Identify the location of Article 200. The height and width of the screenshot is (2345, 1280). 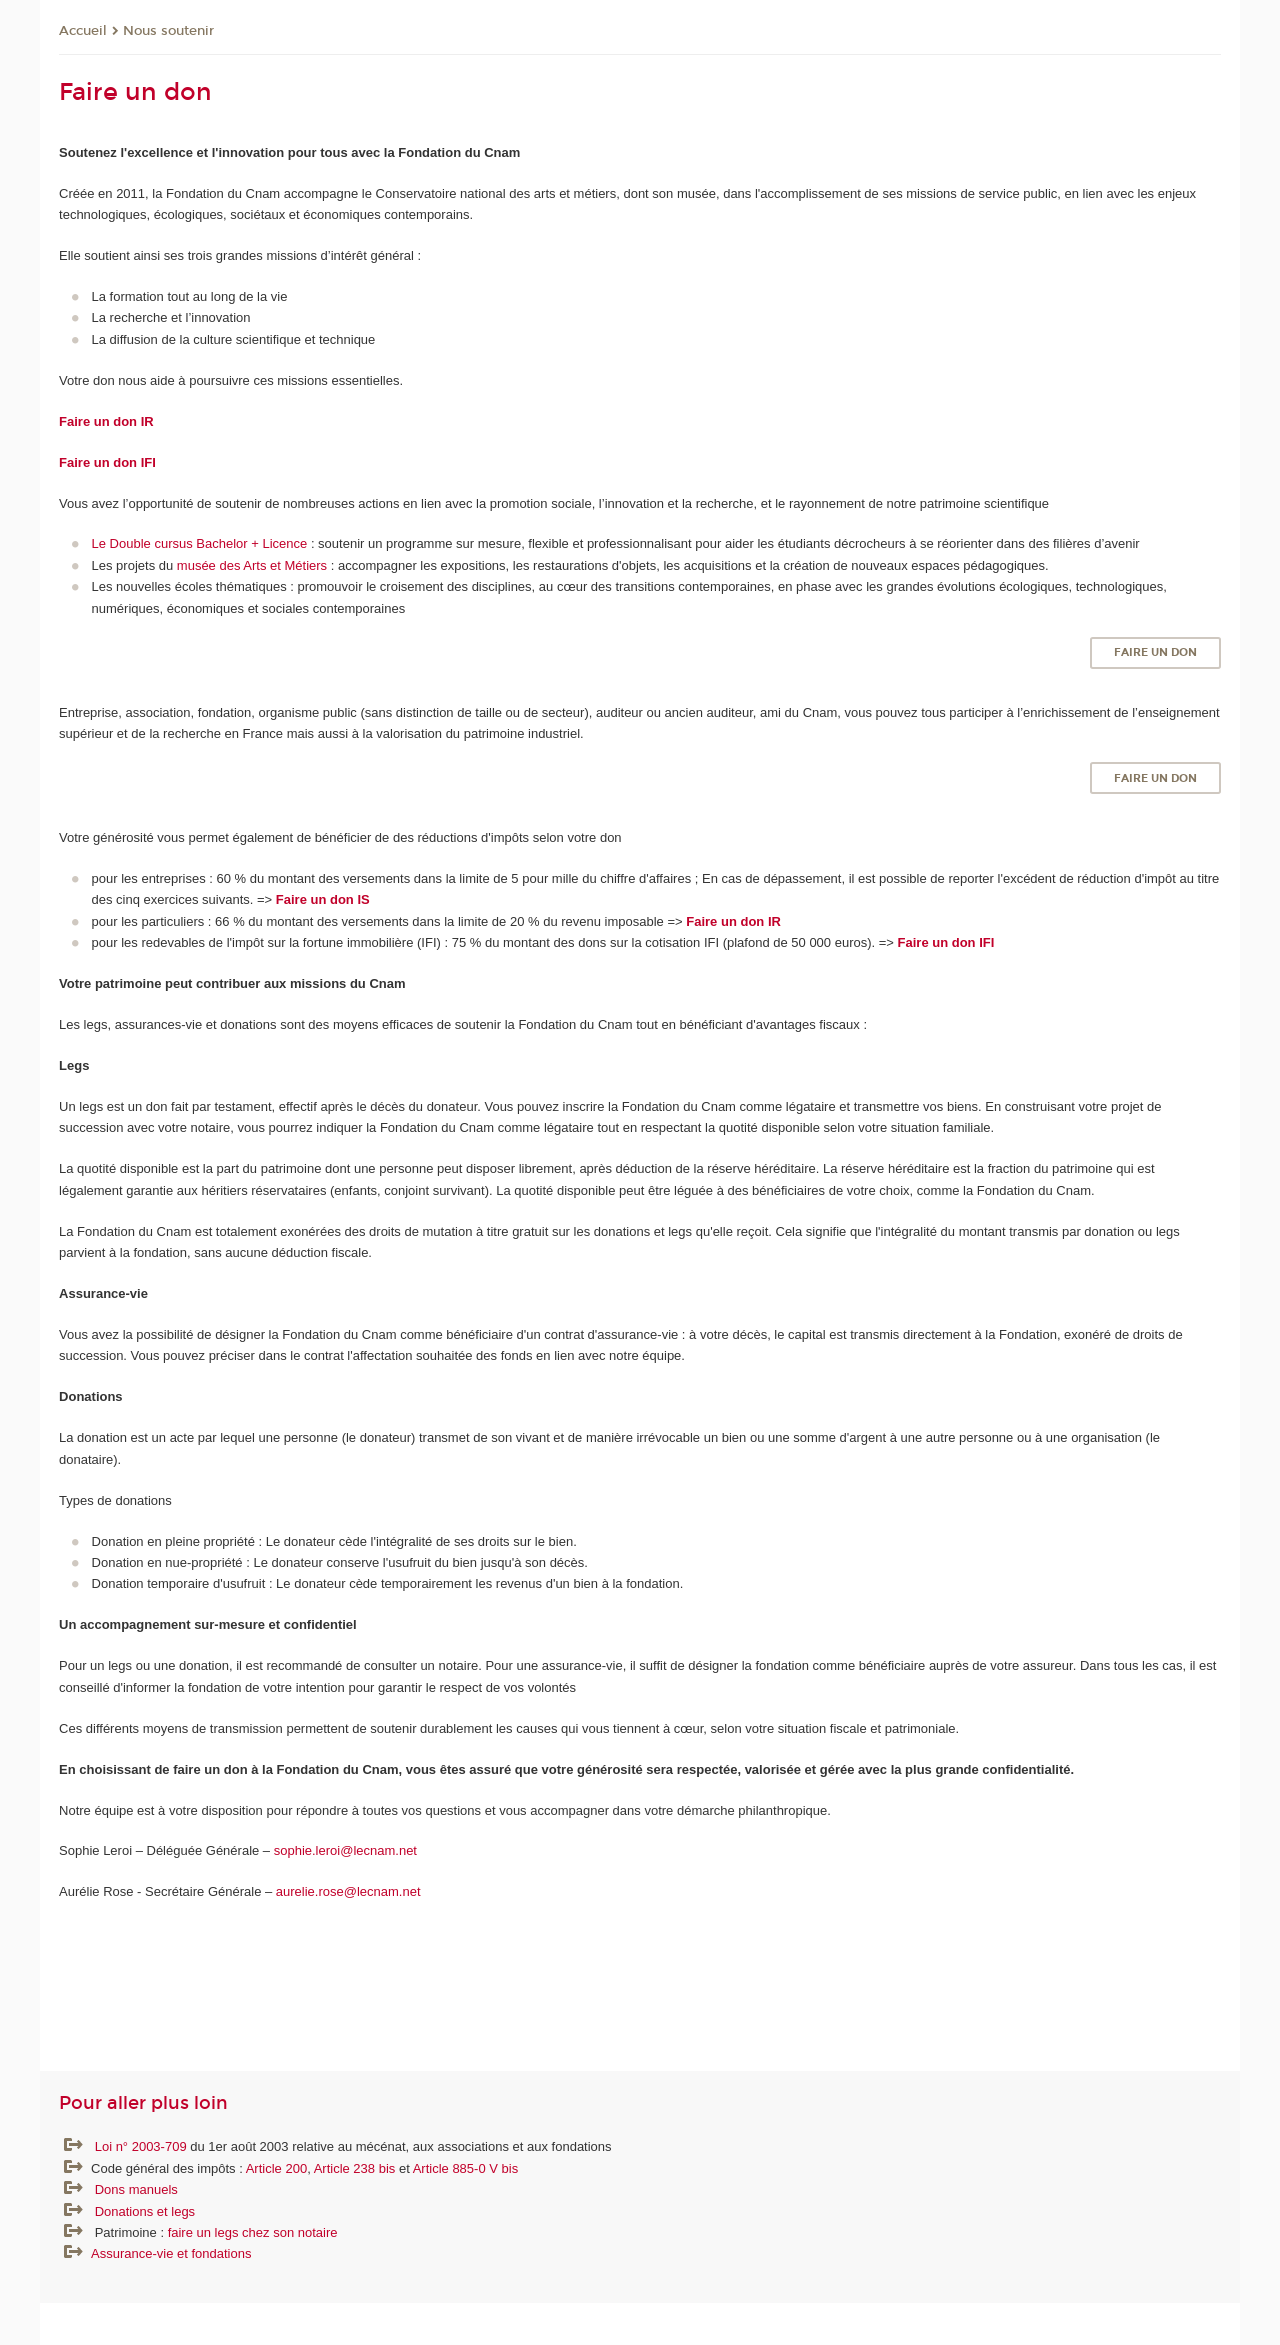
(276, 2168).